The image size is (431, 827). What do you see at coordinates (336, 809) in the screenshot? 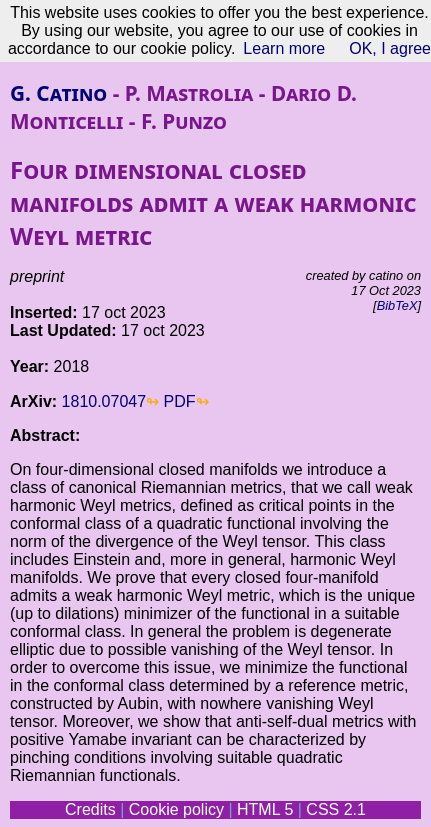
I see `CSS 2.1` at bounding box center [336, 809].